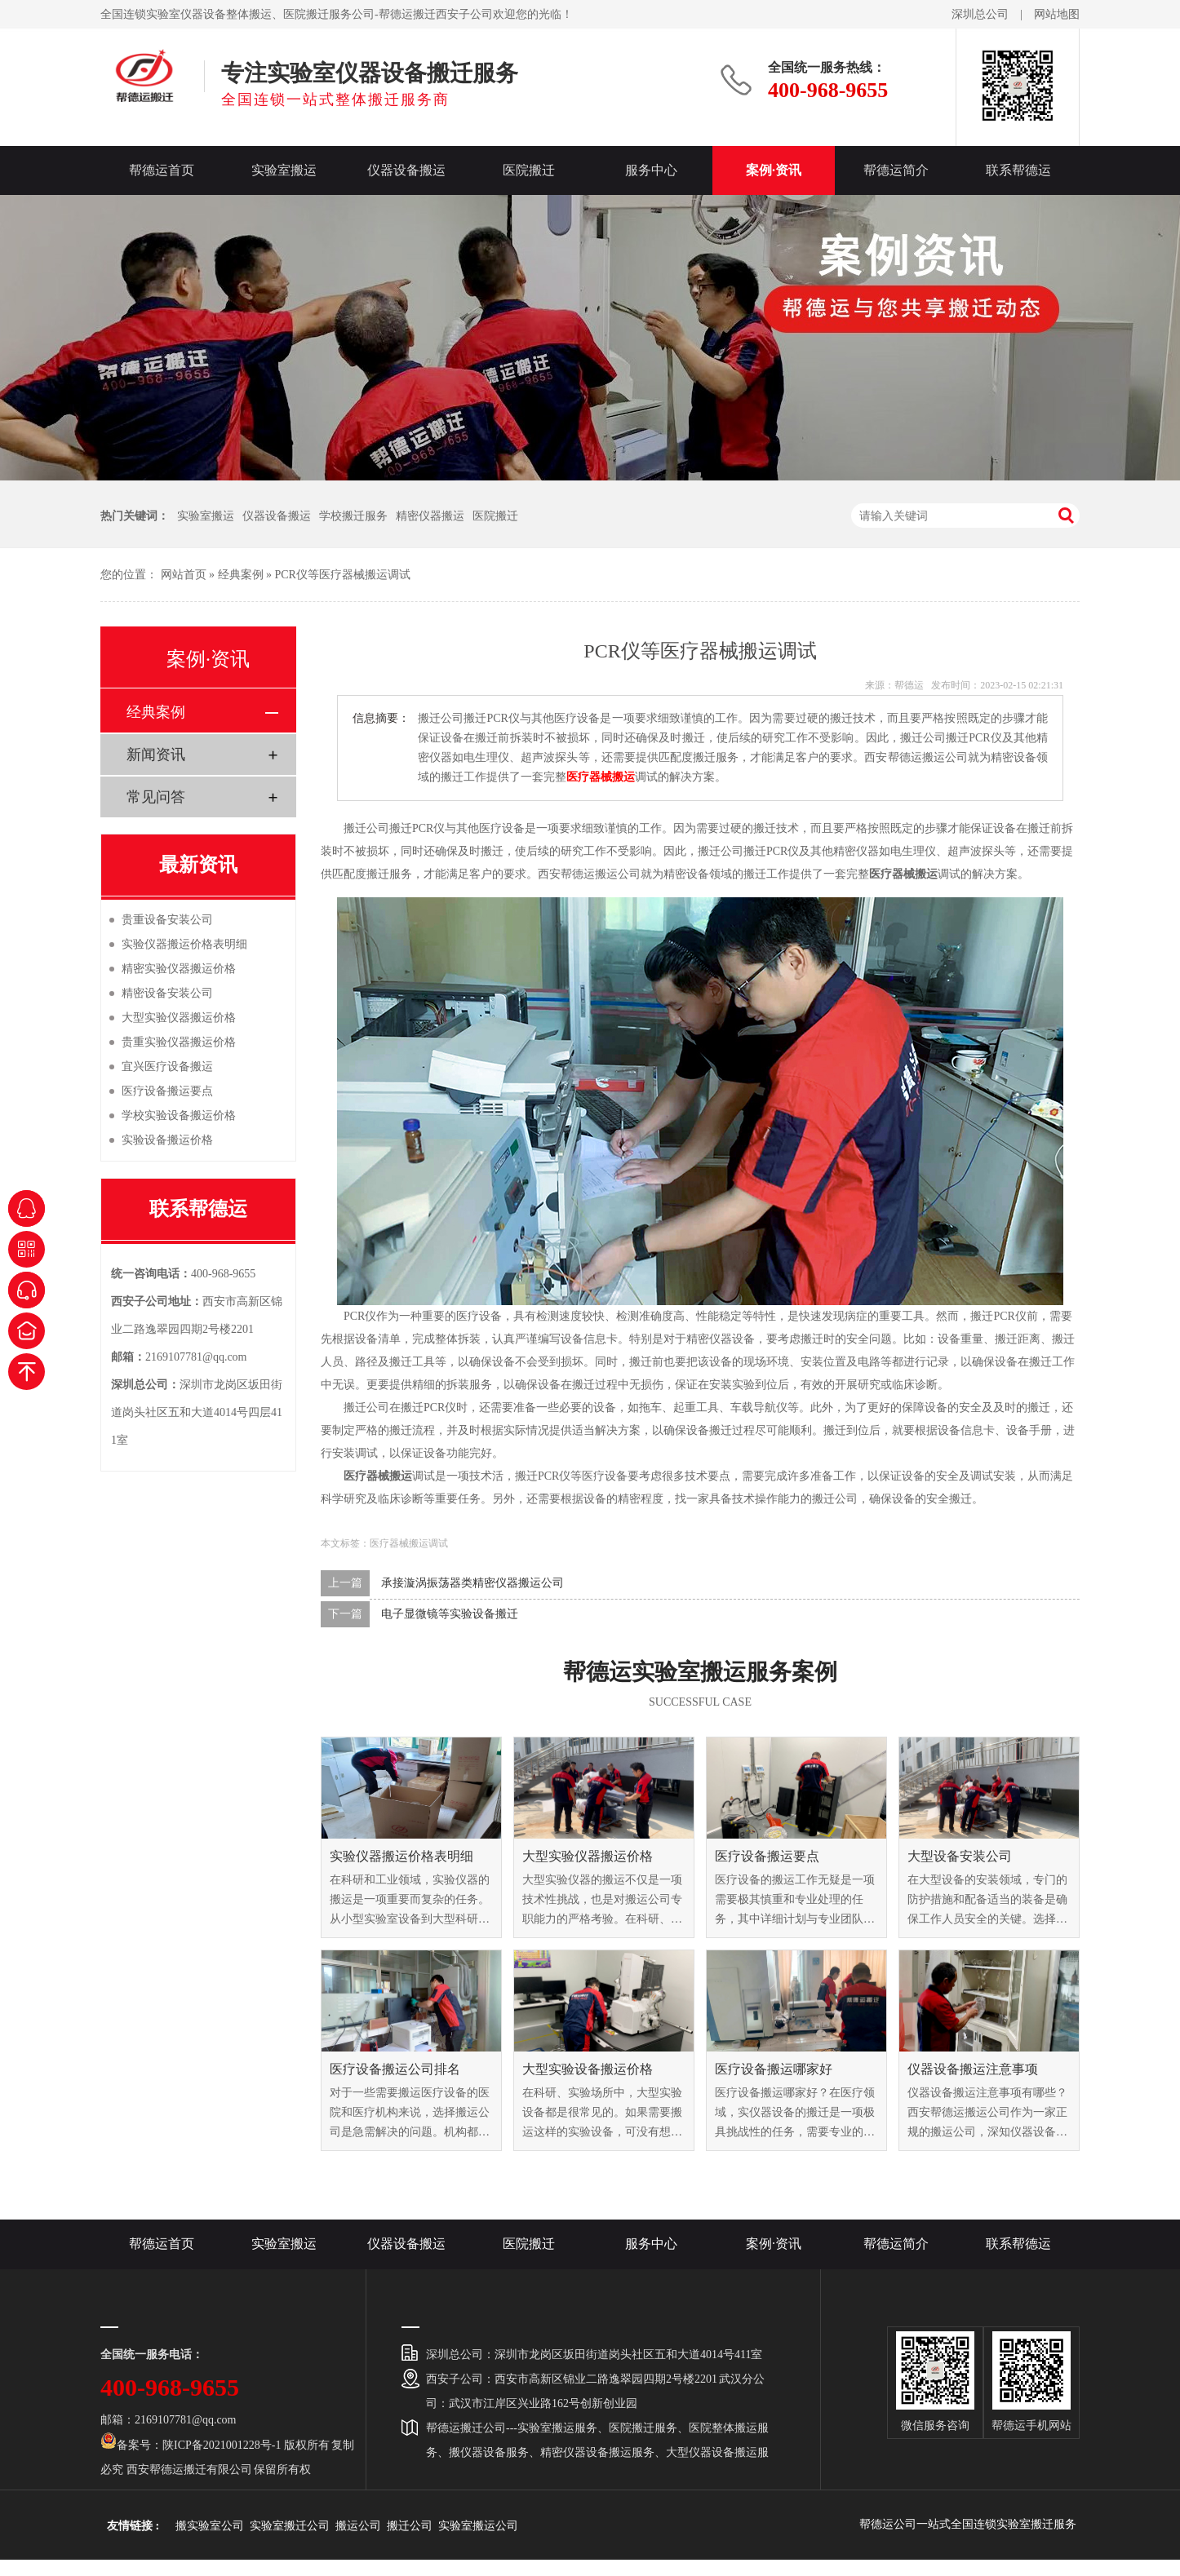 The image size is (1180, 2576). Describe the element at coordinates (183, 575) in the screenshot. I see `网站首页` at that location.